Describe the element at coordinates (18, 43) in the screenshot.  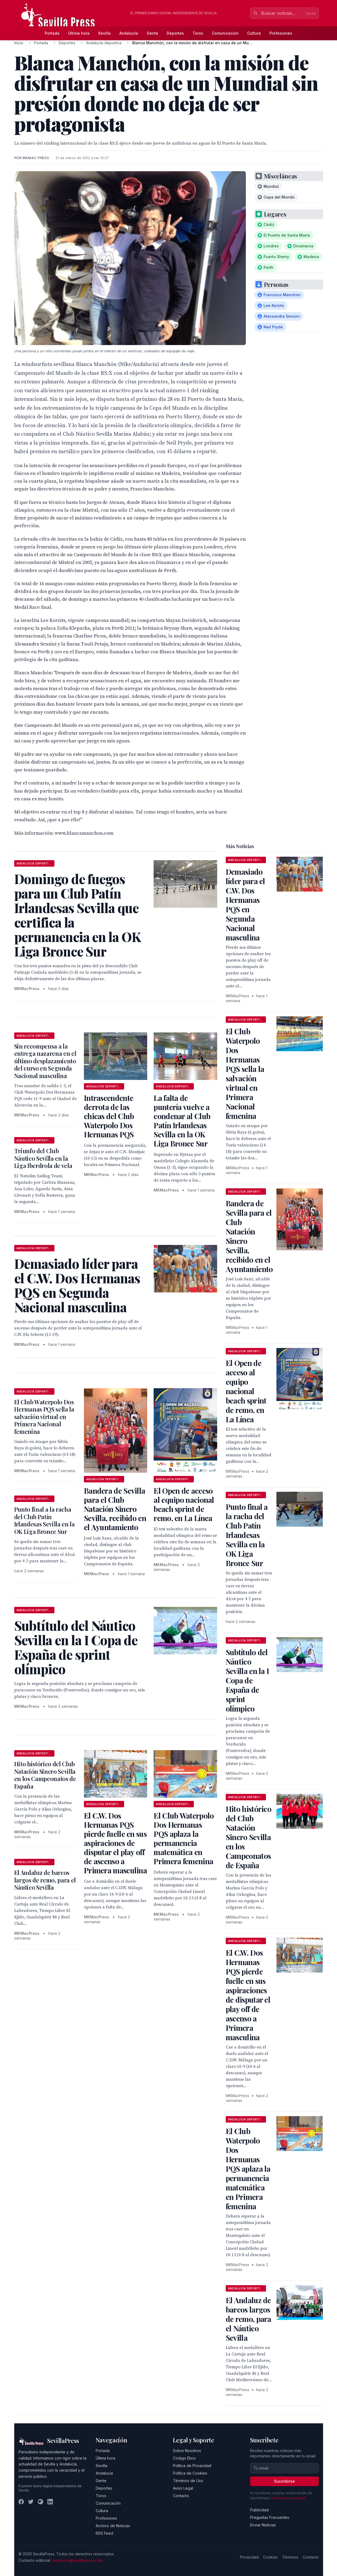
I see `Inicio` at that location.